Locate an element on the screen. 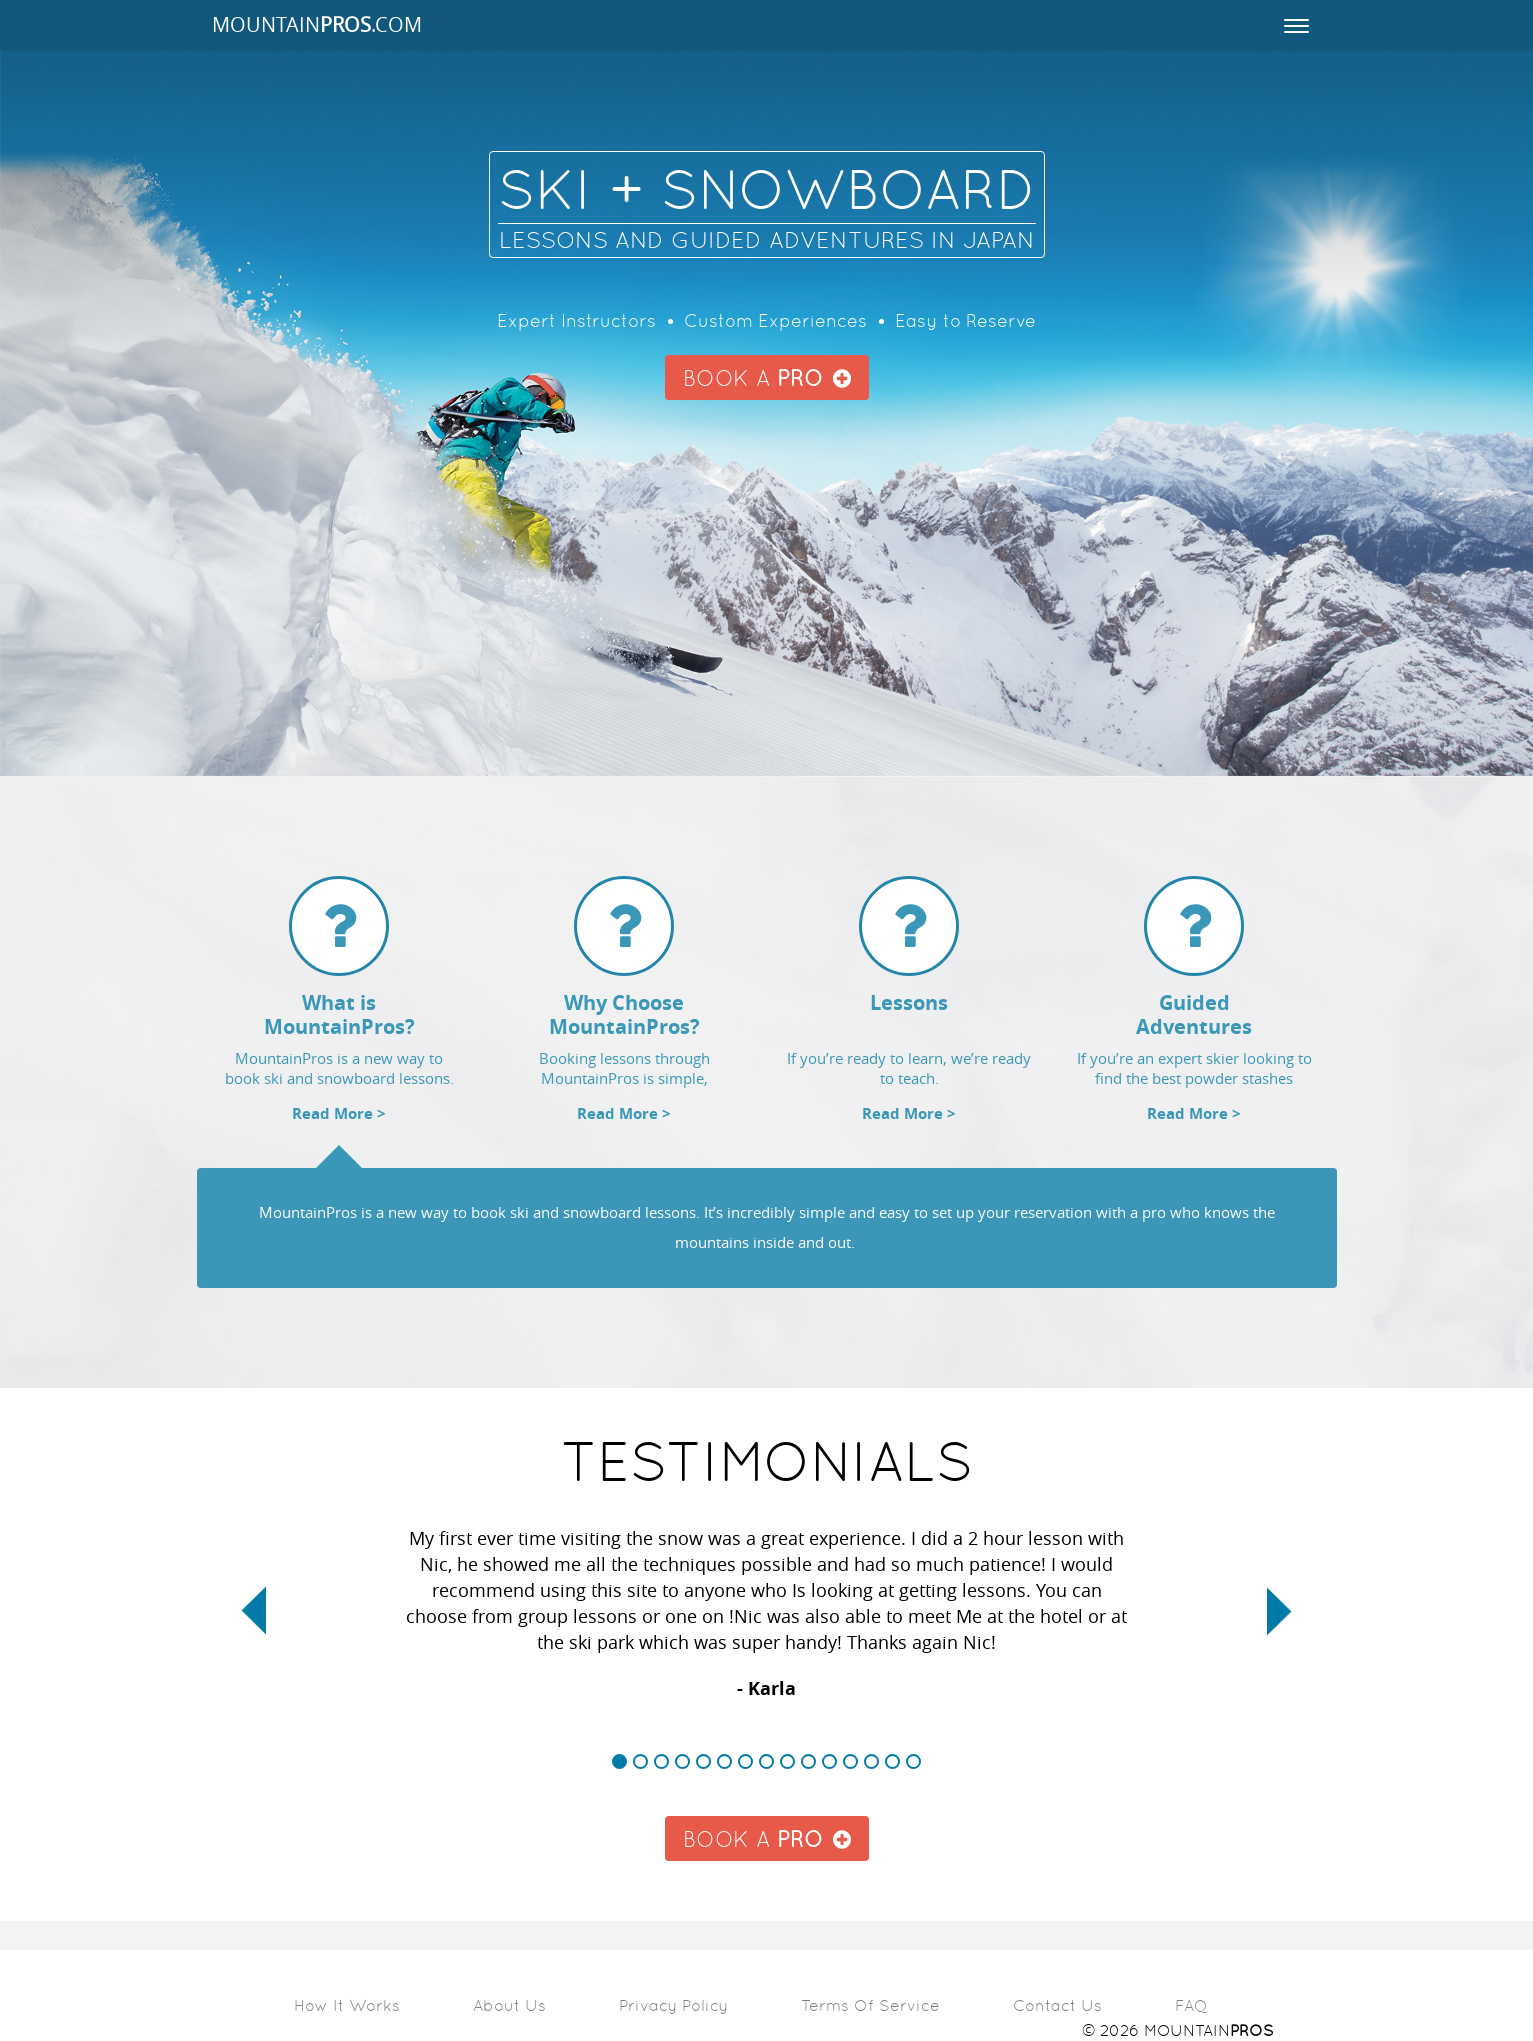 The image size is (1533, 2041). How it Works is located at coordinates (347, 2005).